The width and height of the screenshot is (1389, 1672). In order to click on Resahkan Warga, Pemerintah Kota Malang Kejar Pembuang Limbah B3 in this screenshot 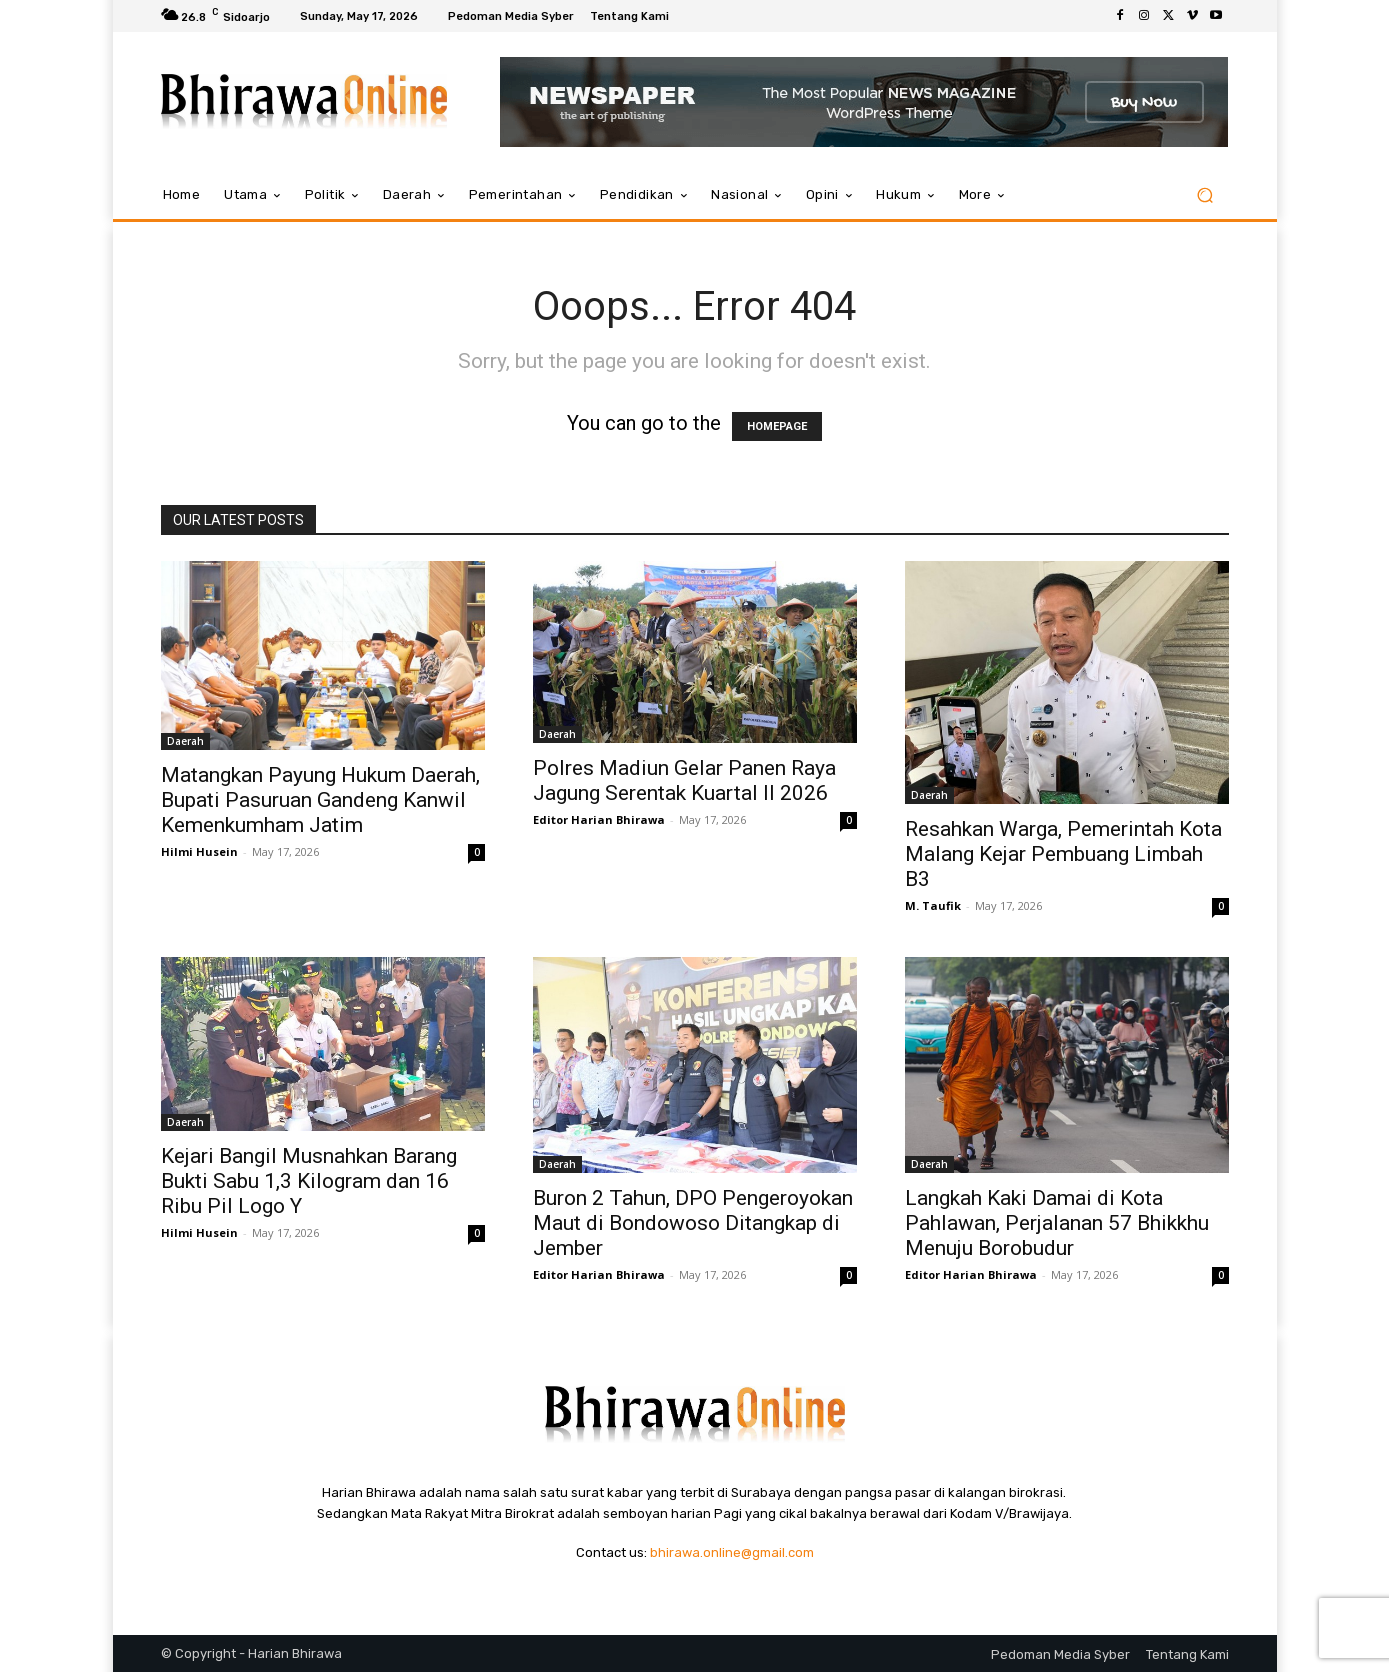, I will do `click(1063, 854)`.